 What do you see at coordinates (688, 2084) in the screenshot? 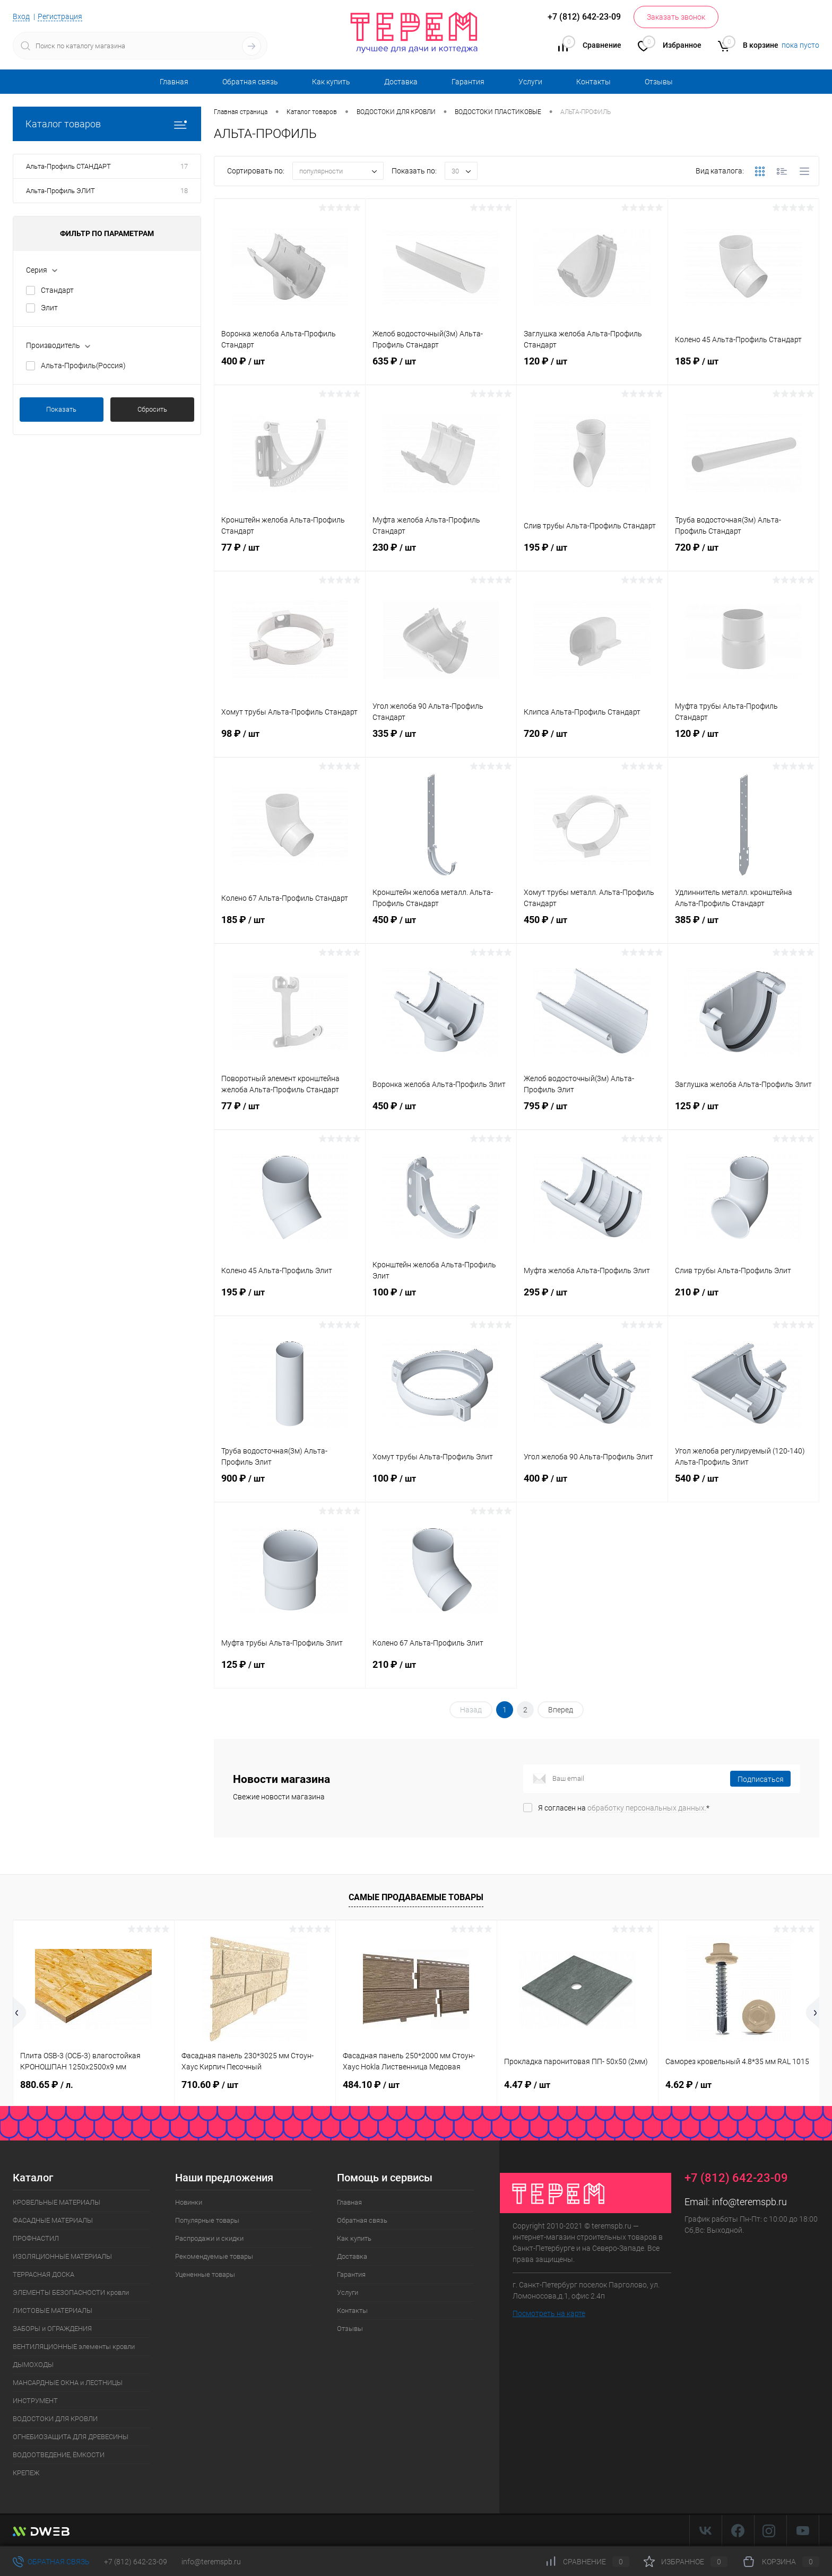
I see `4.62 ₽` at bounding box center [688, 2084].